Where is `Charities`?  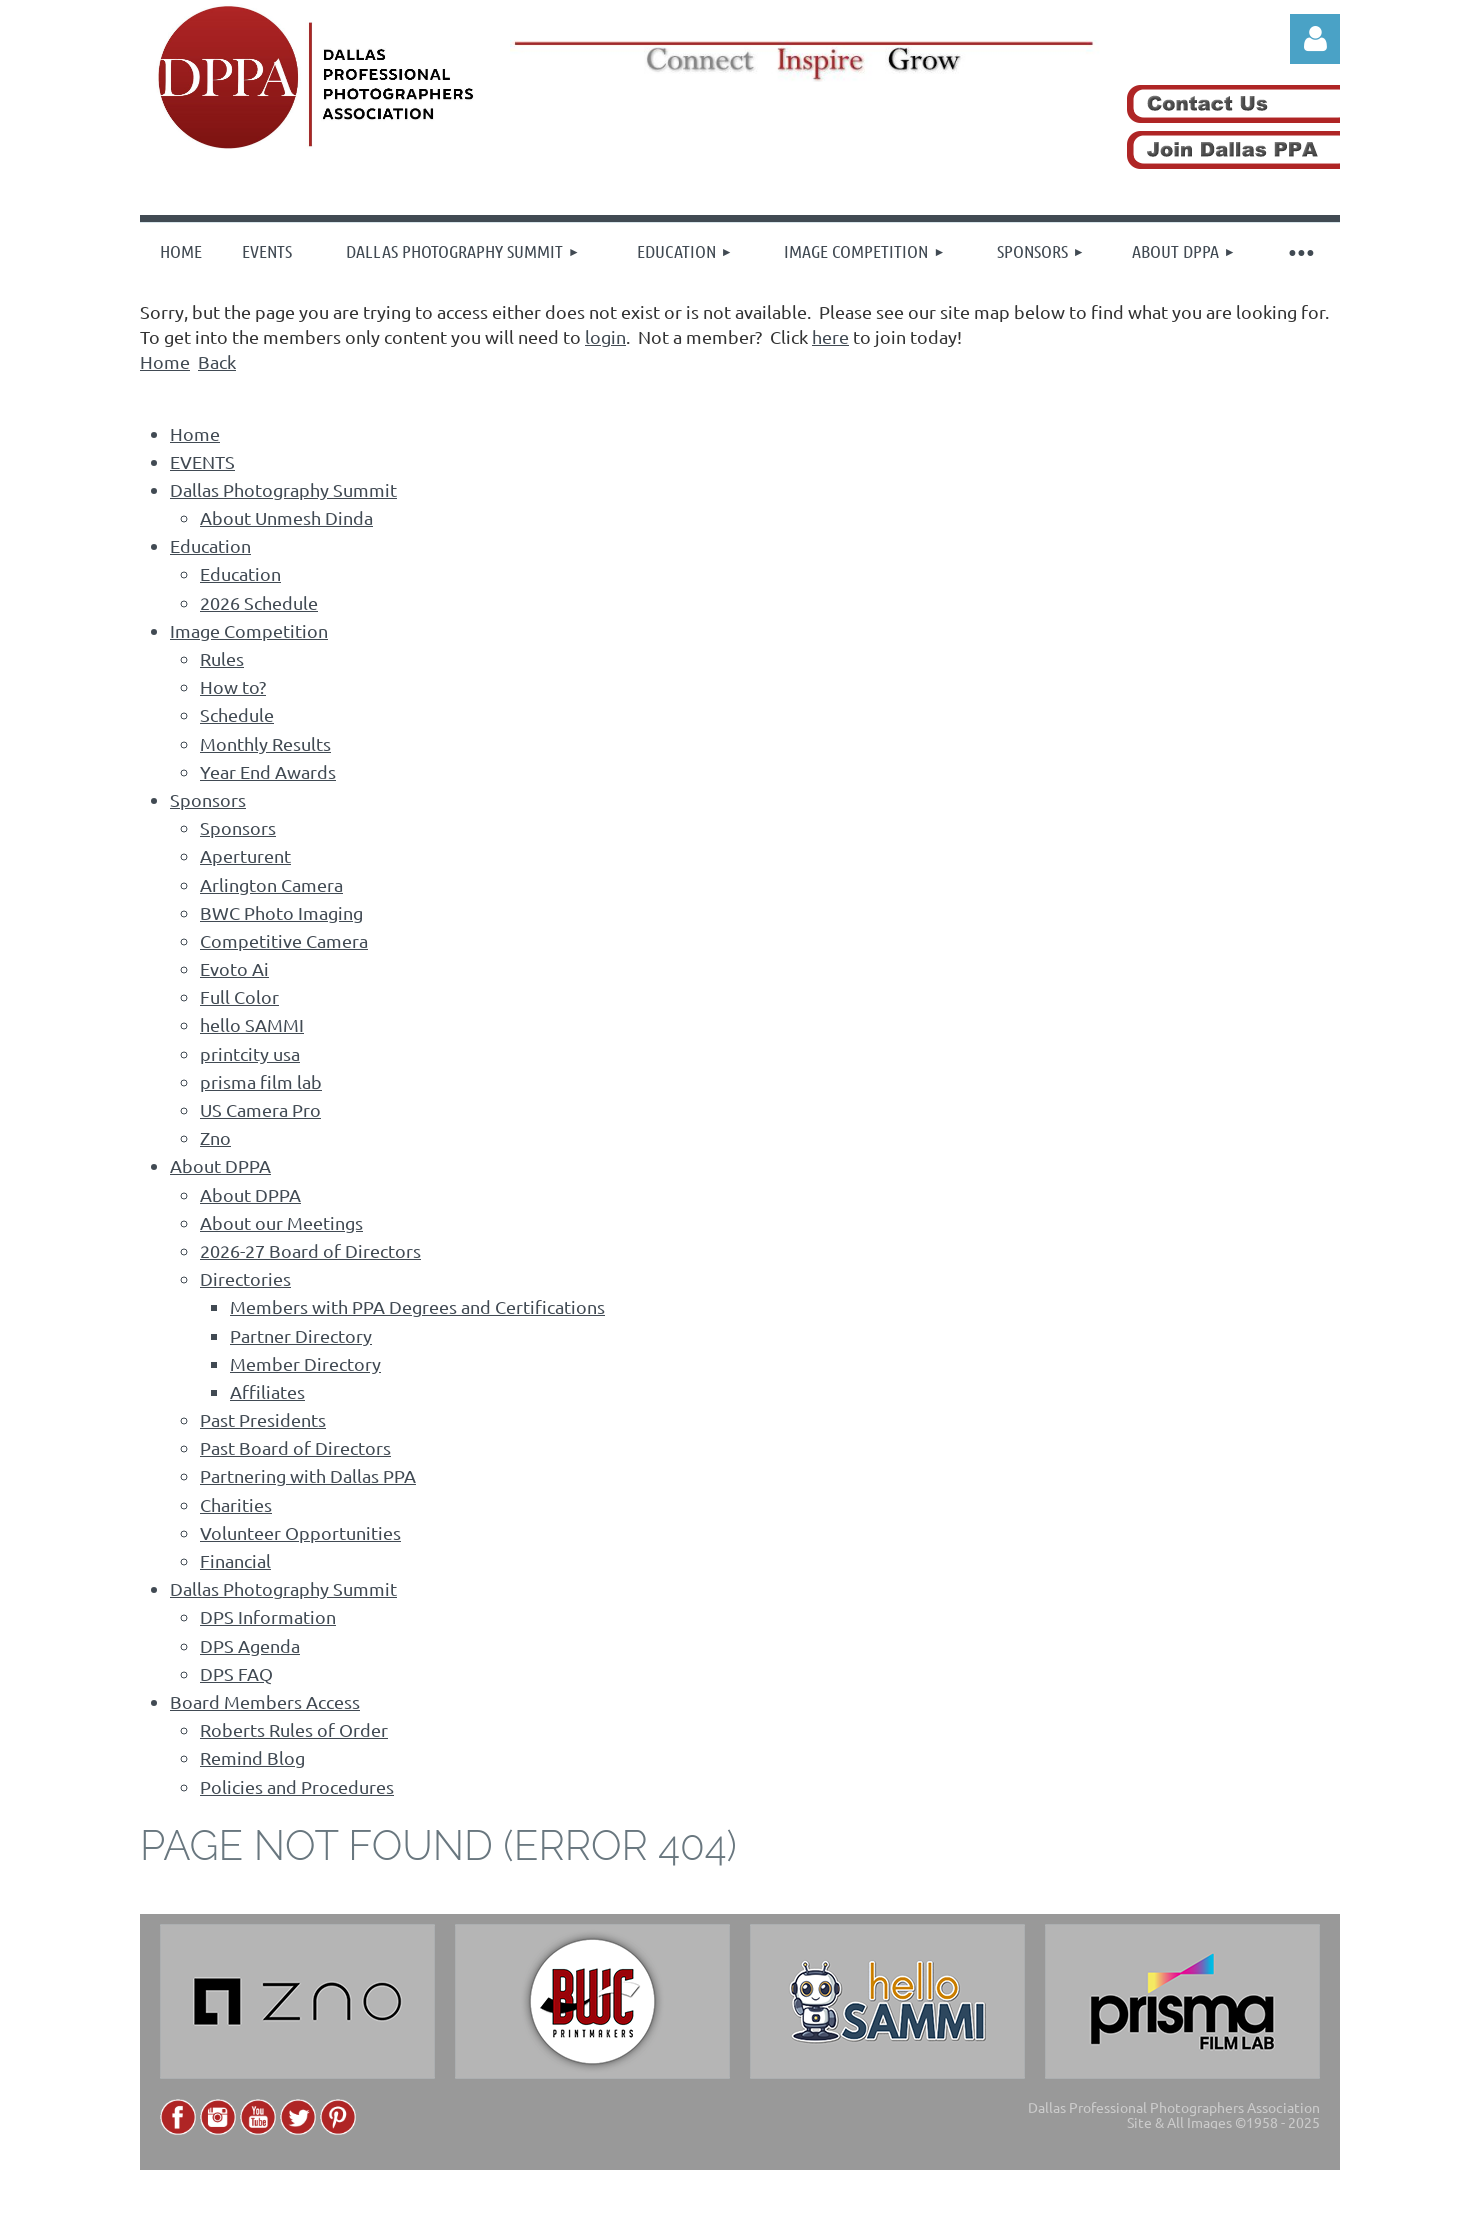
Charities is located at coordinates (236, 1504).